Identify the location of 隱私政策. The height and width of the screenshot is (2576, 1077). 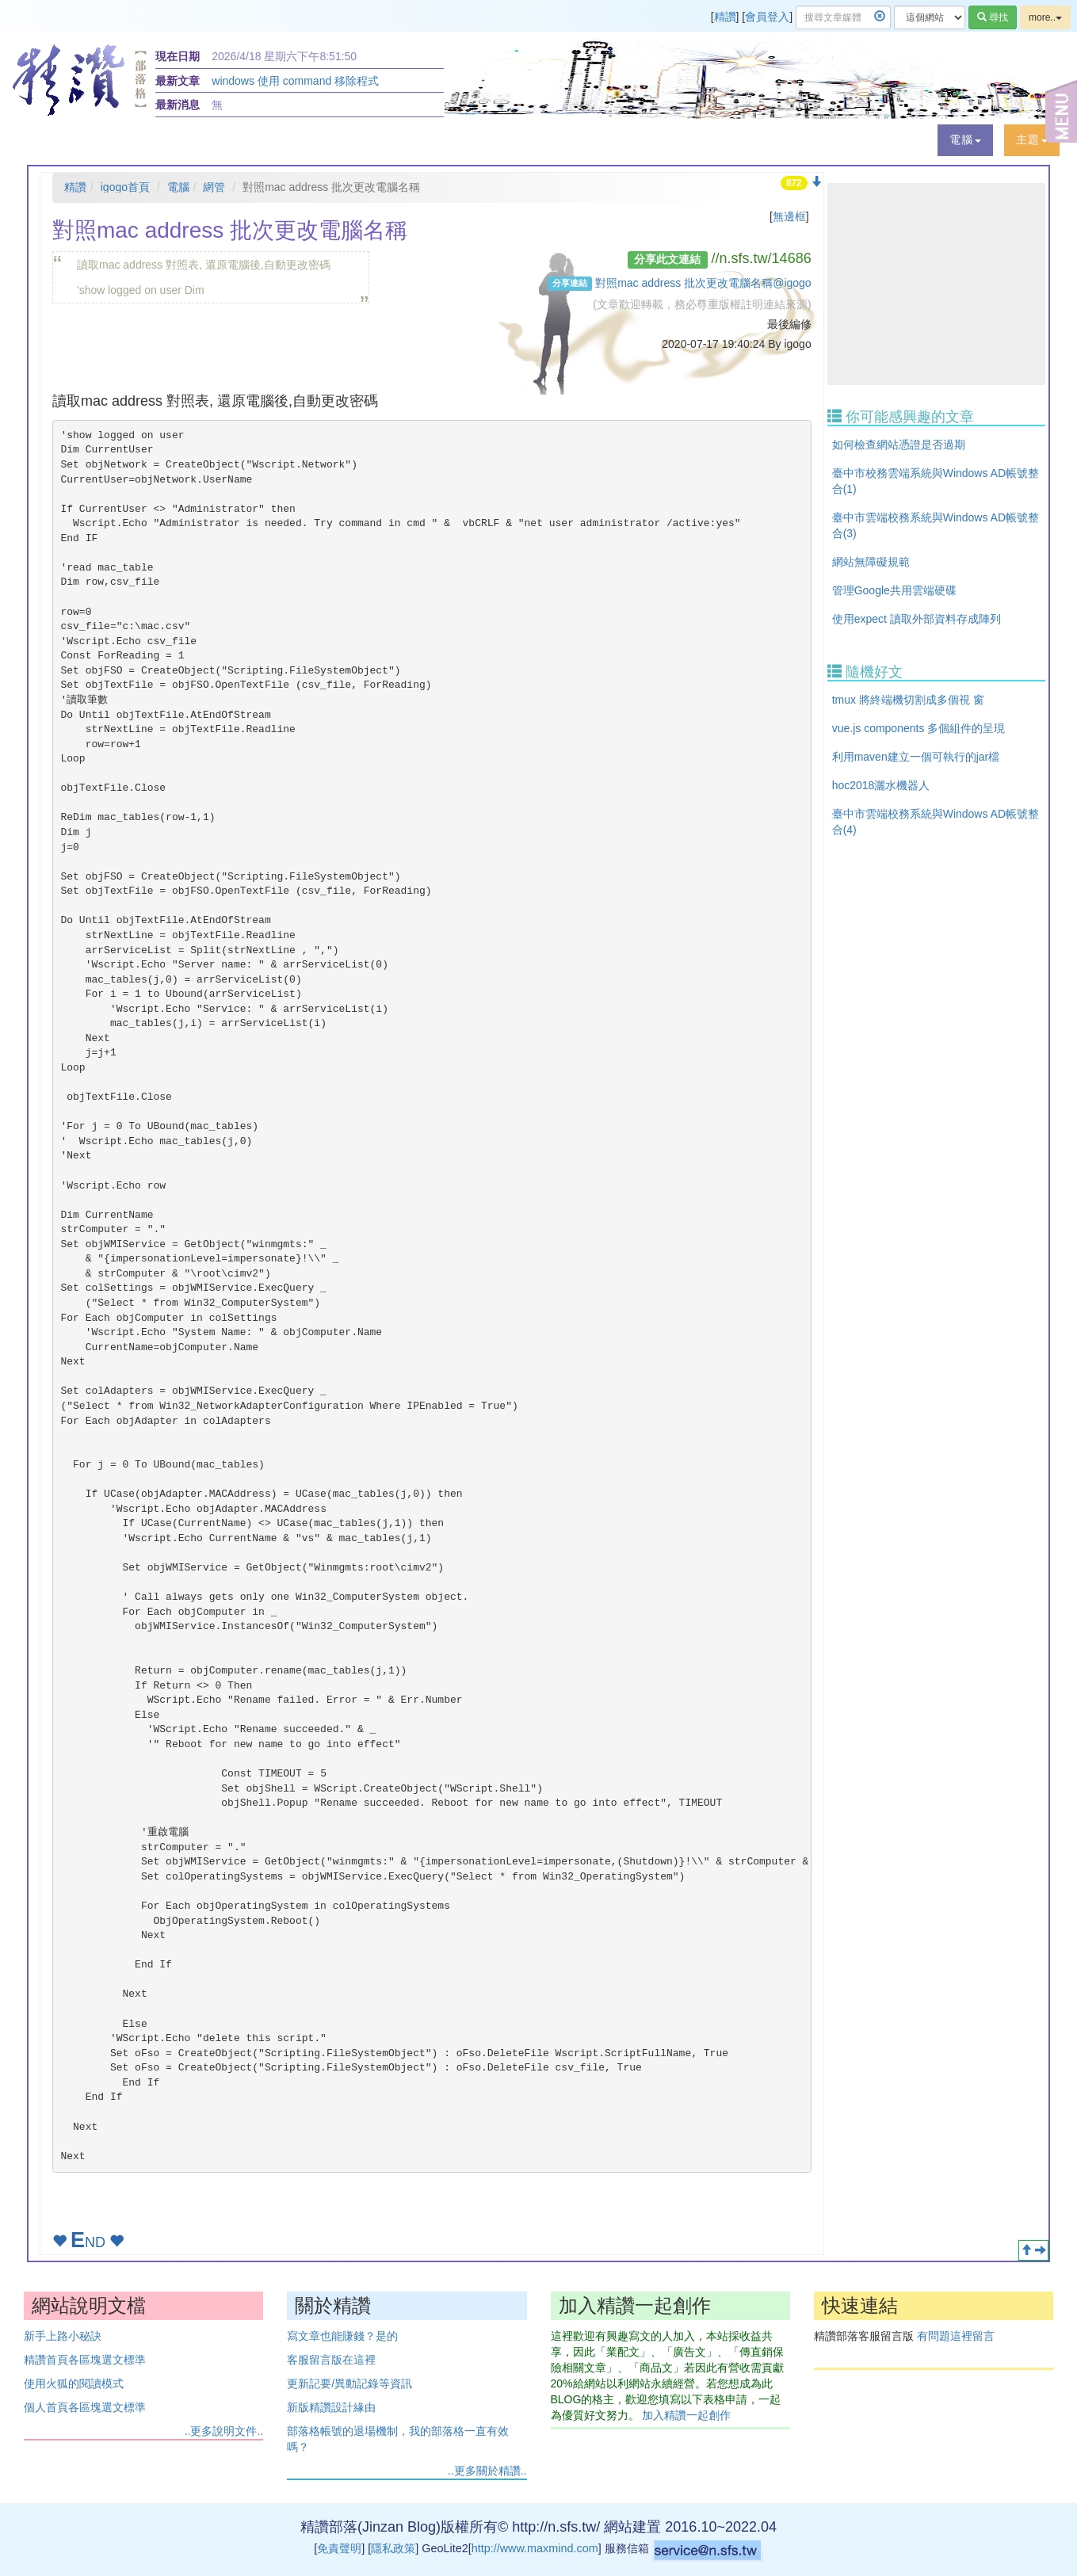
(393, 2548).